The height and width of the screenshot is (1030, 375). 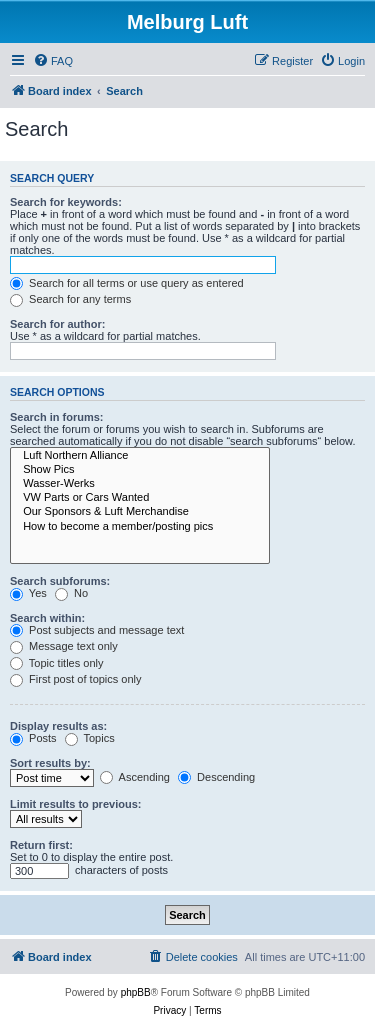 I want to click on Search for all terms or use query as entered, so click(x=127, y=283).